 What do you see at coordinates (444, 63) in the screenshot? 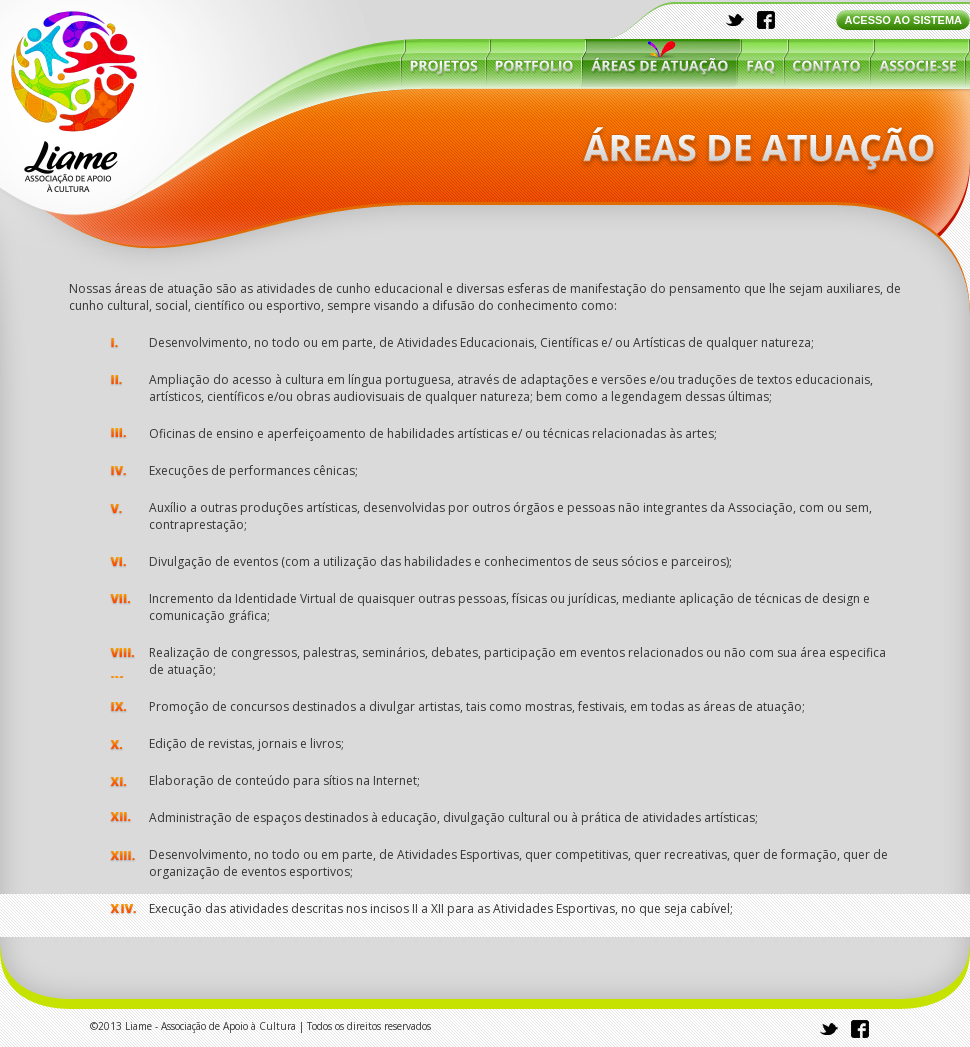
I see `projetos` at bounding box center [444, 63].